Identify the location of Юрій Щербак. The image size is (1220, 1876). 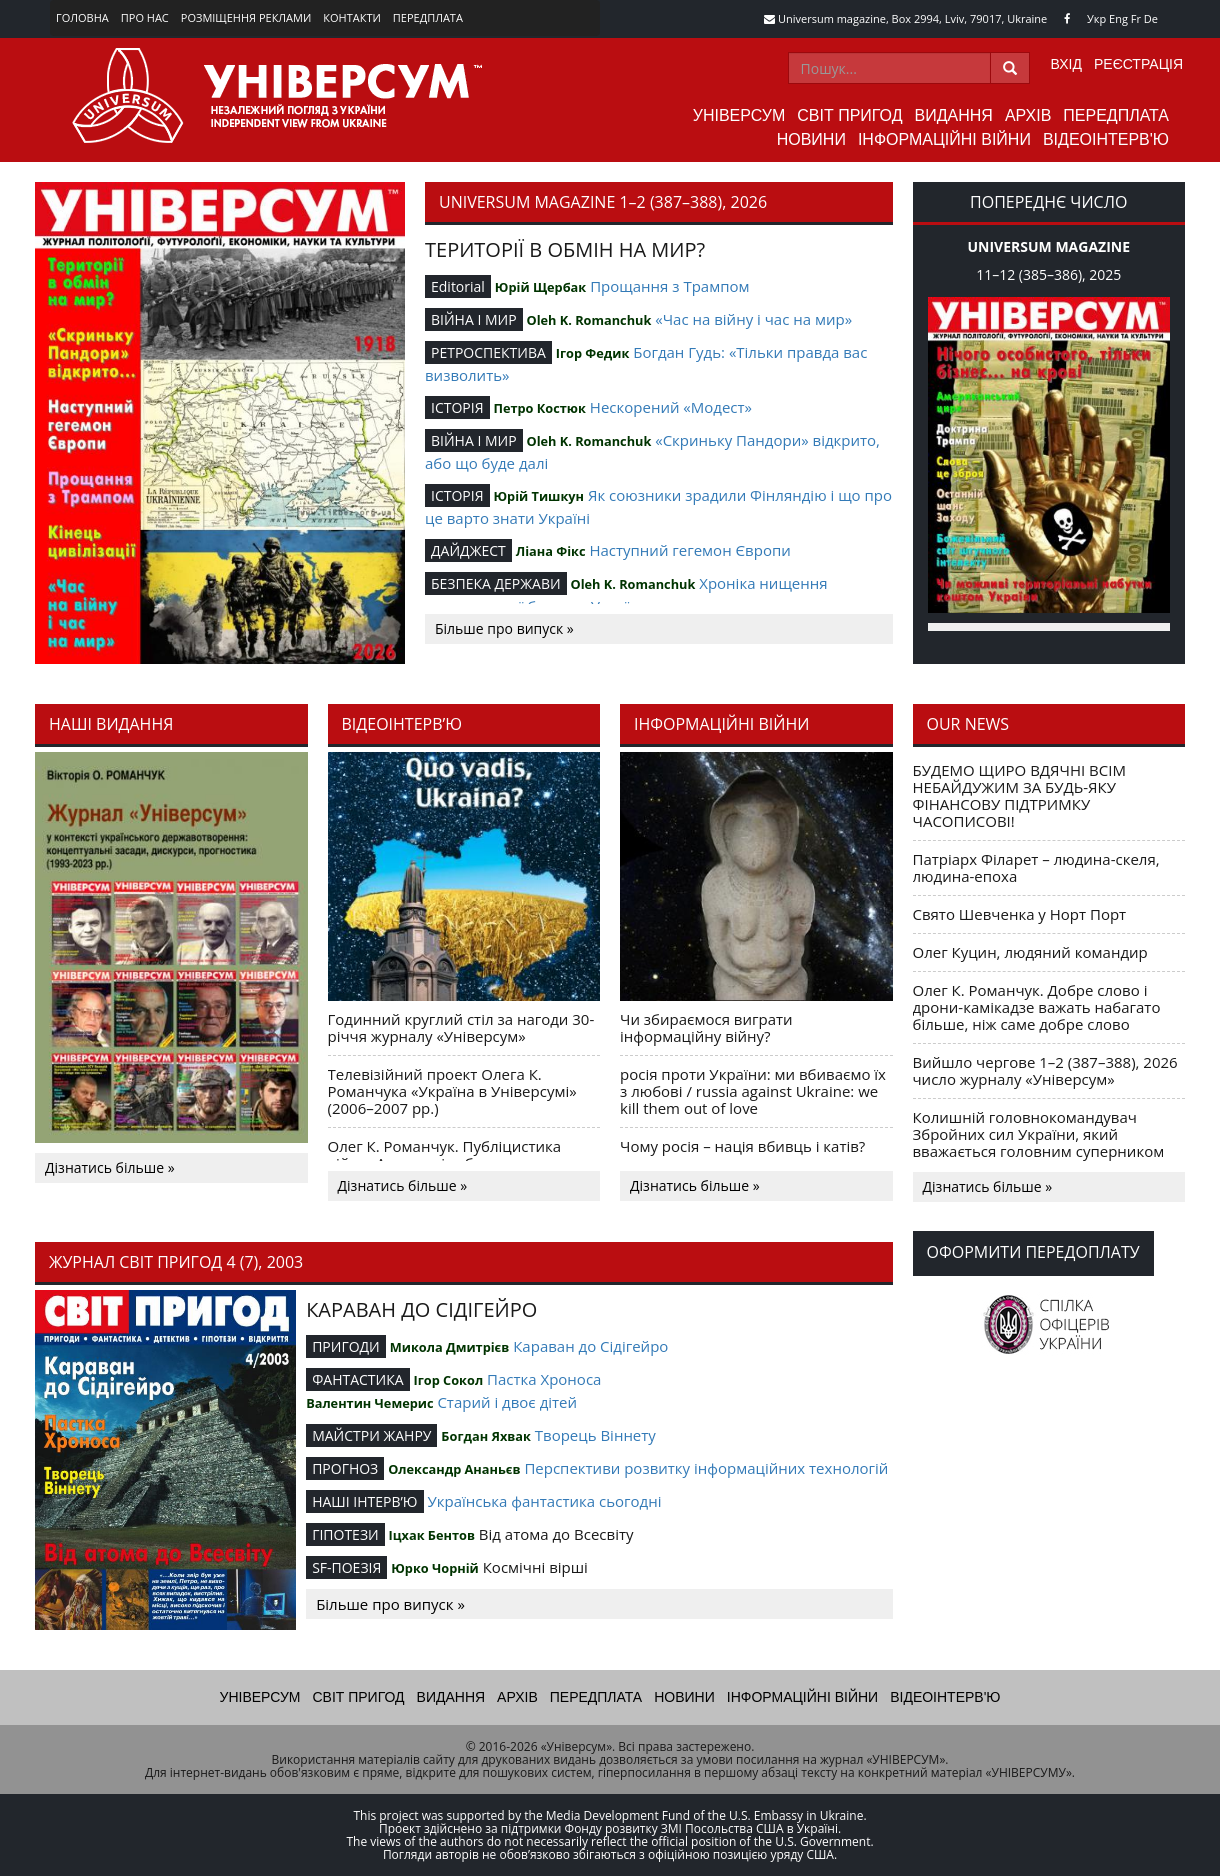
(540, 287).